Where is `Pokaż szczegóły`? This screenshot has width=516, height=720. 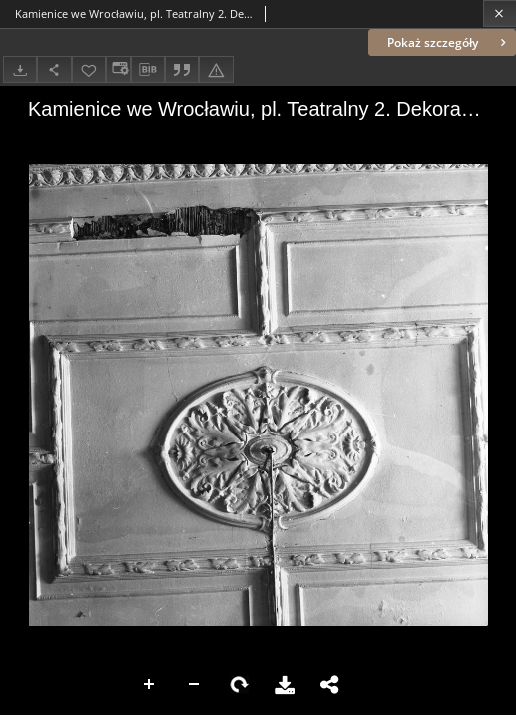 Pokaż szczegóły is located at coordinates (448, 42).